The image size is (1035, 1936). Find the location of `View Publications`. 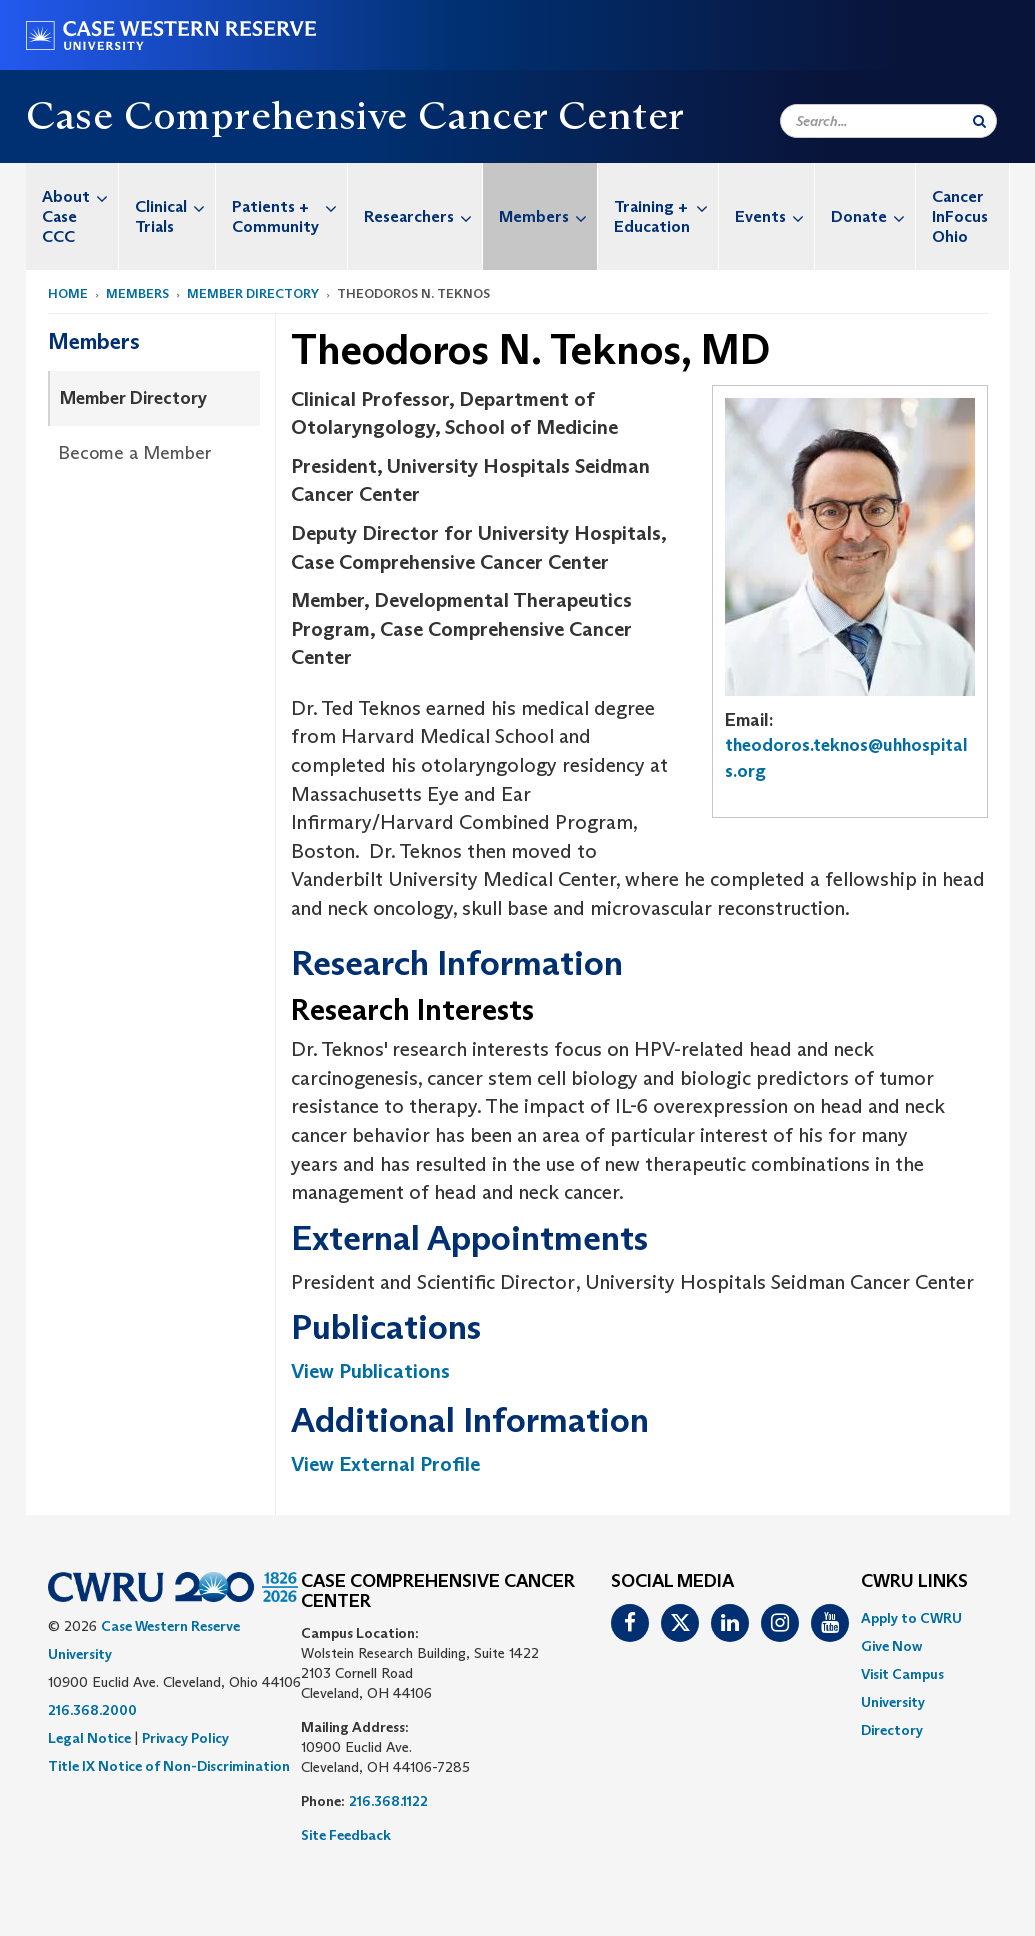

View Publications is located at coordinates (370, 1371).